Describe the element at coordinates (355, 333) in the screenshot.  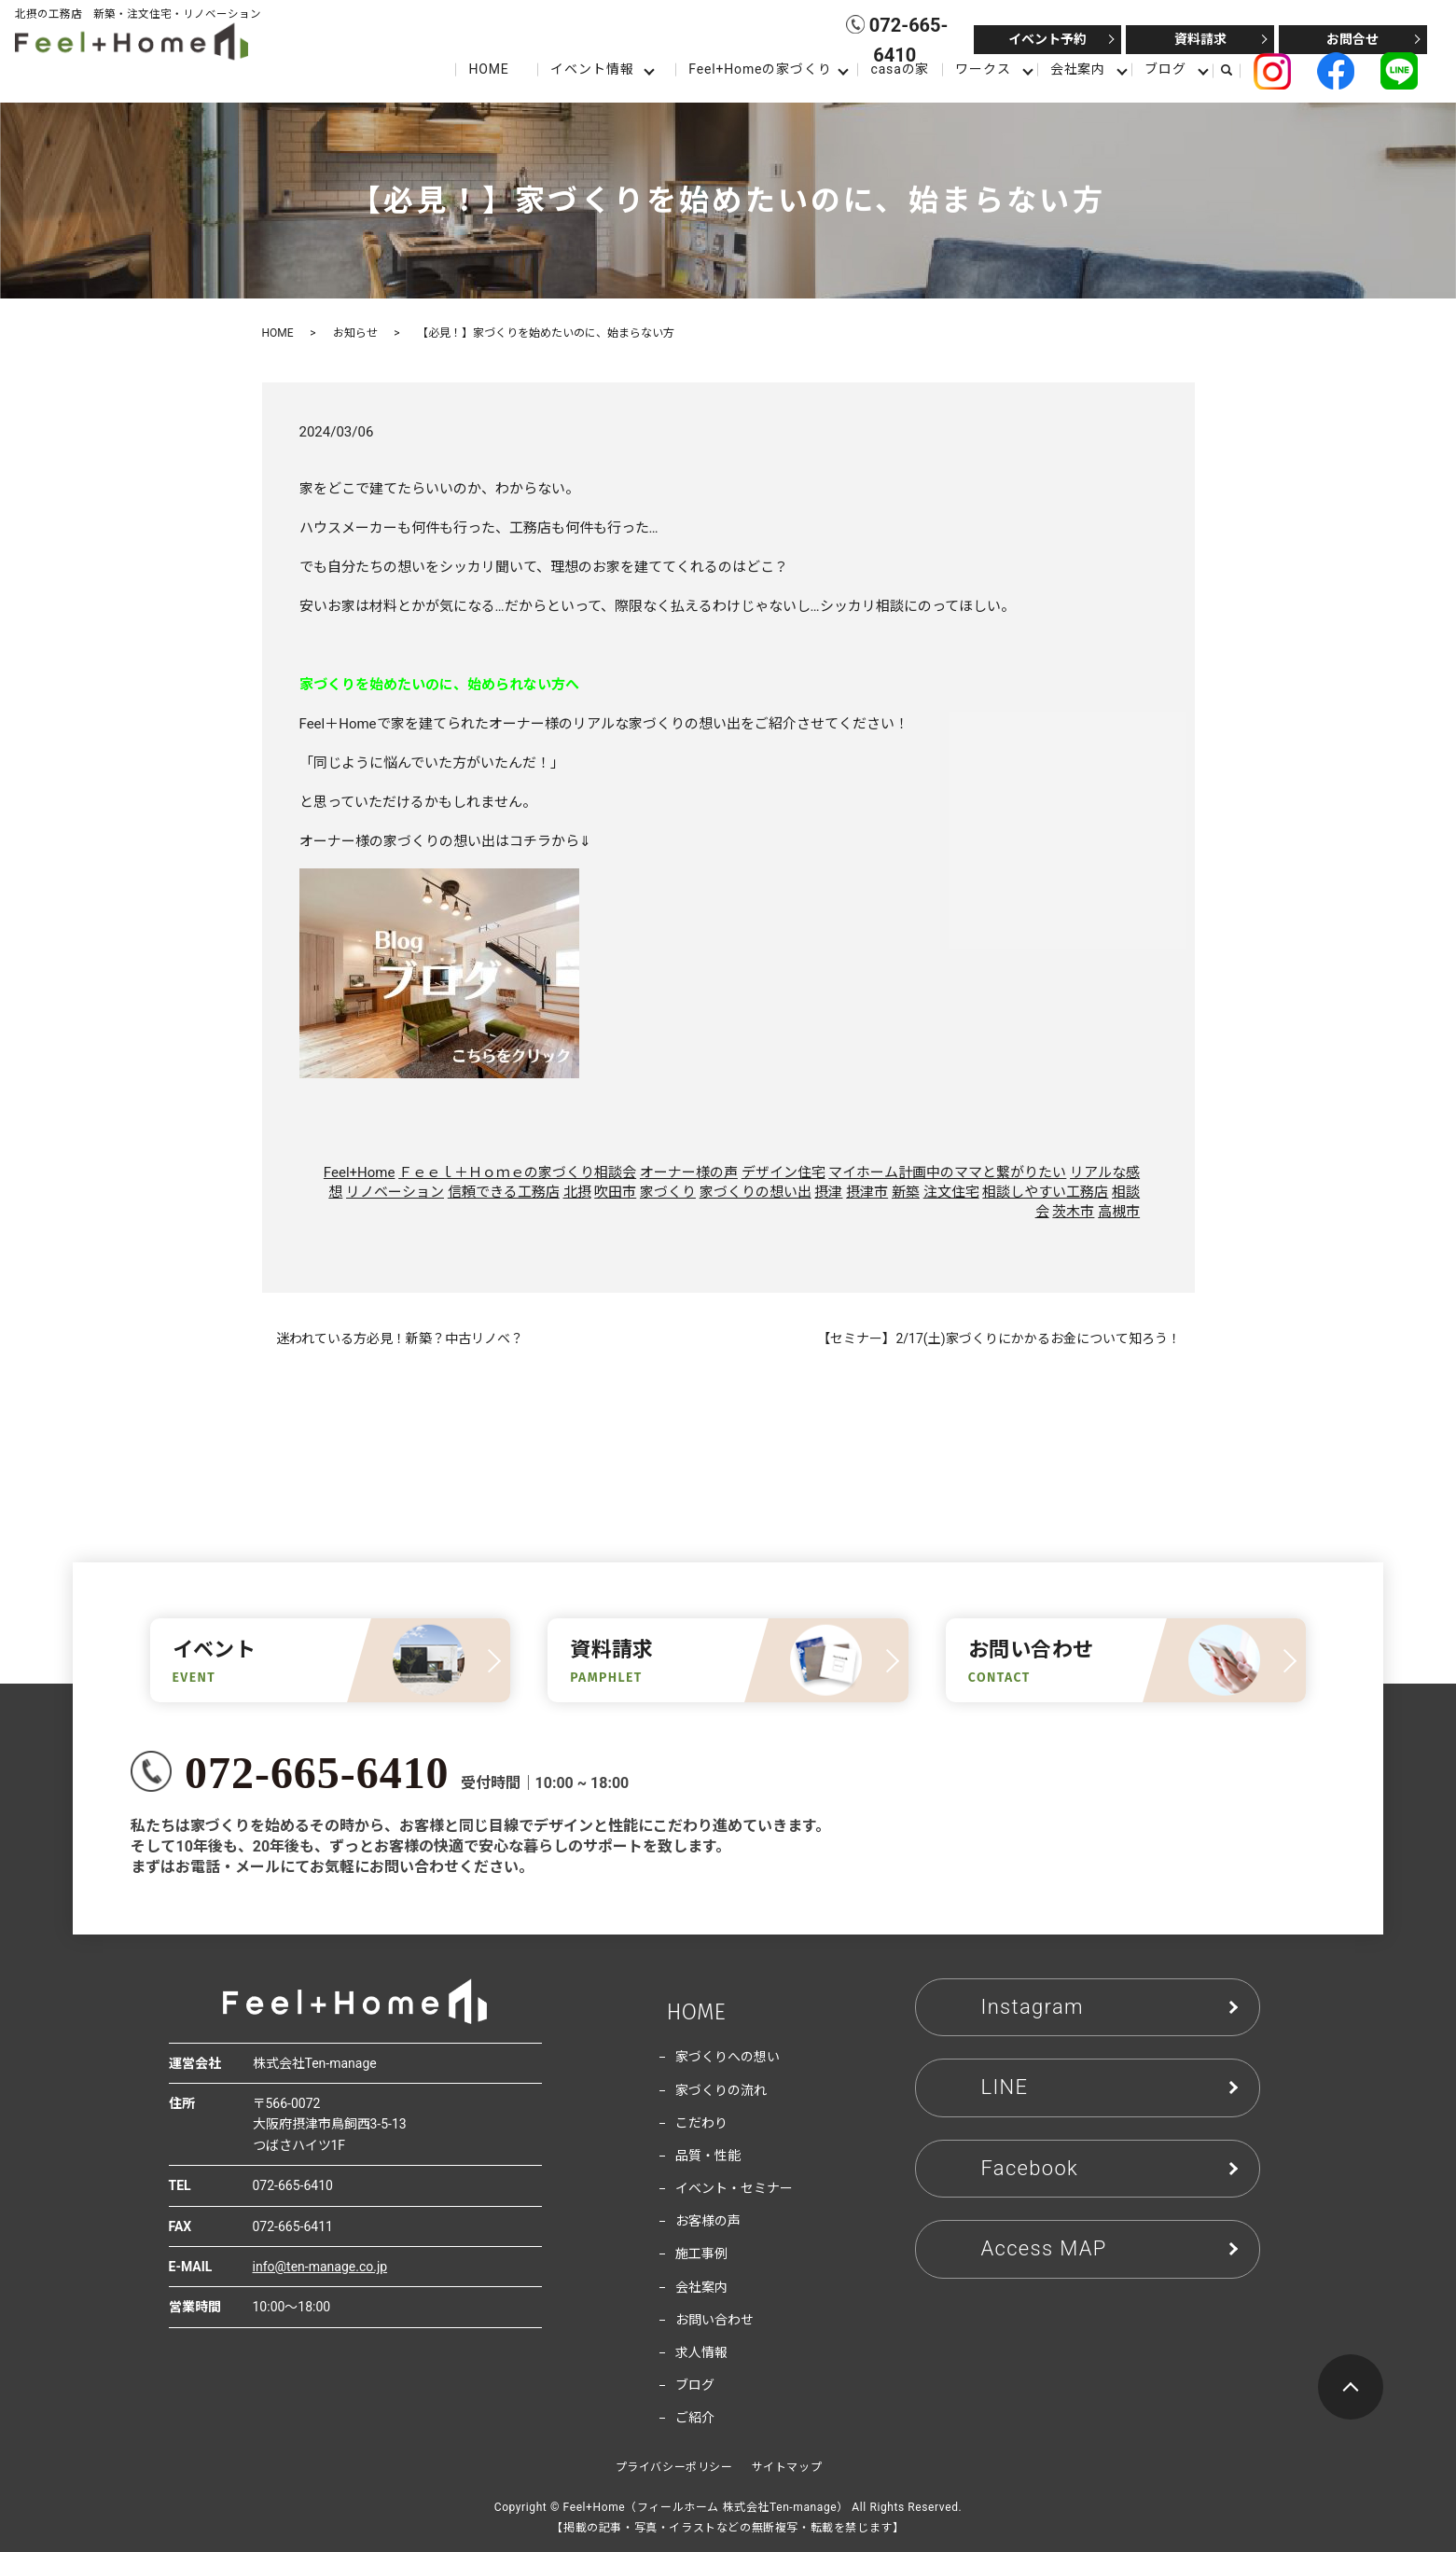
I see `お知らせ` at that location.